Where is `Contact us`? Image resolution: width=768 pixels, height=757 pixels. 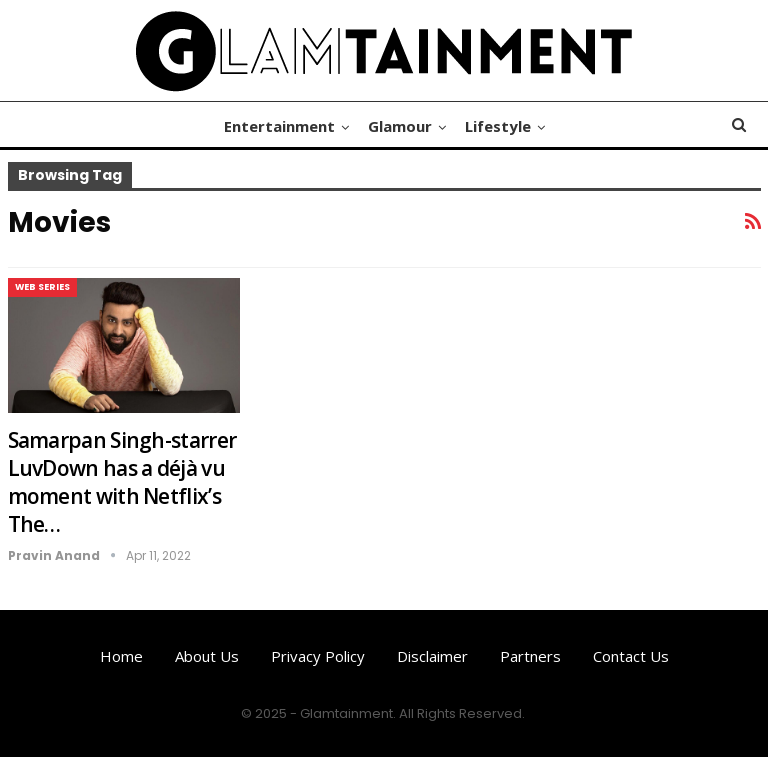
Contact us is located at coordinates (631, 656).